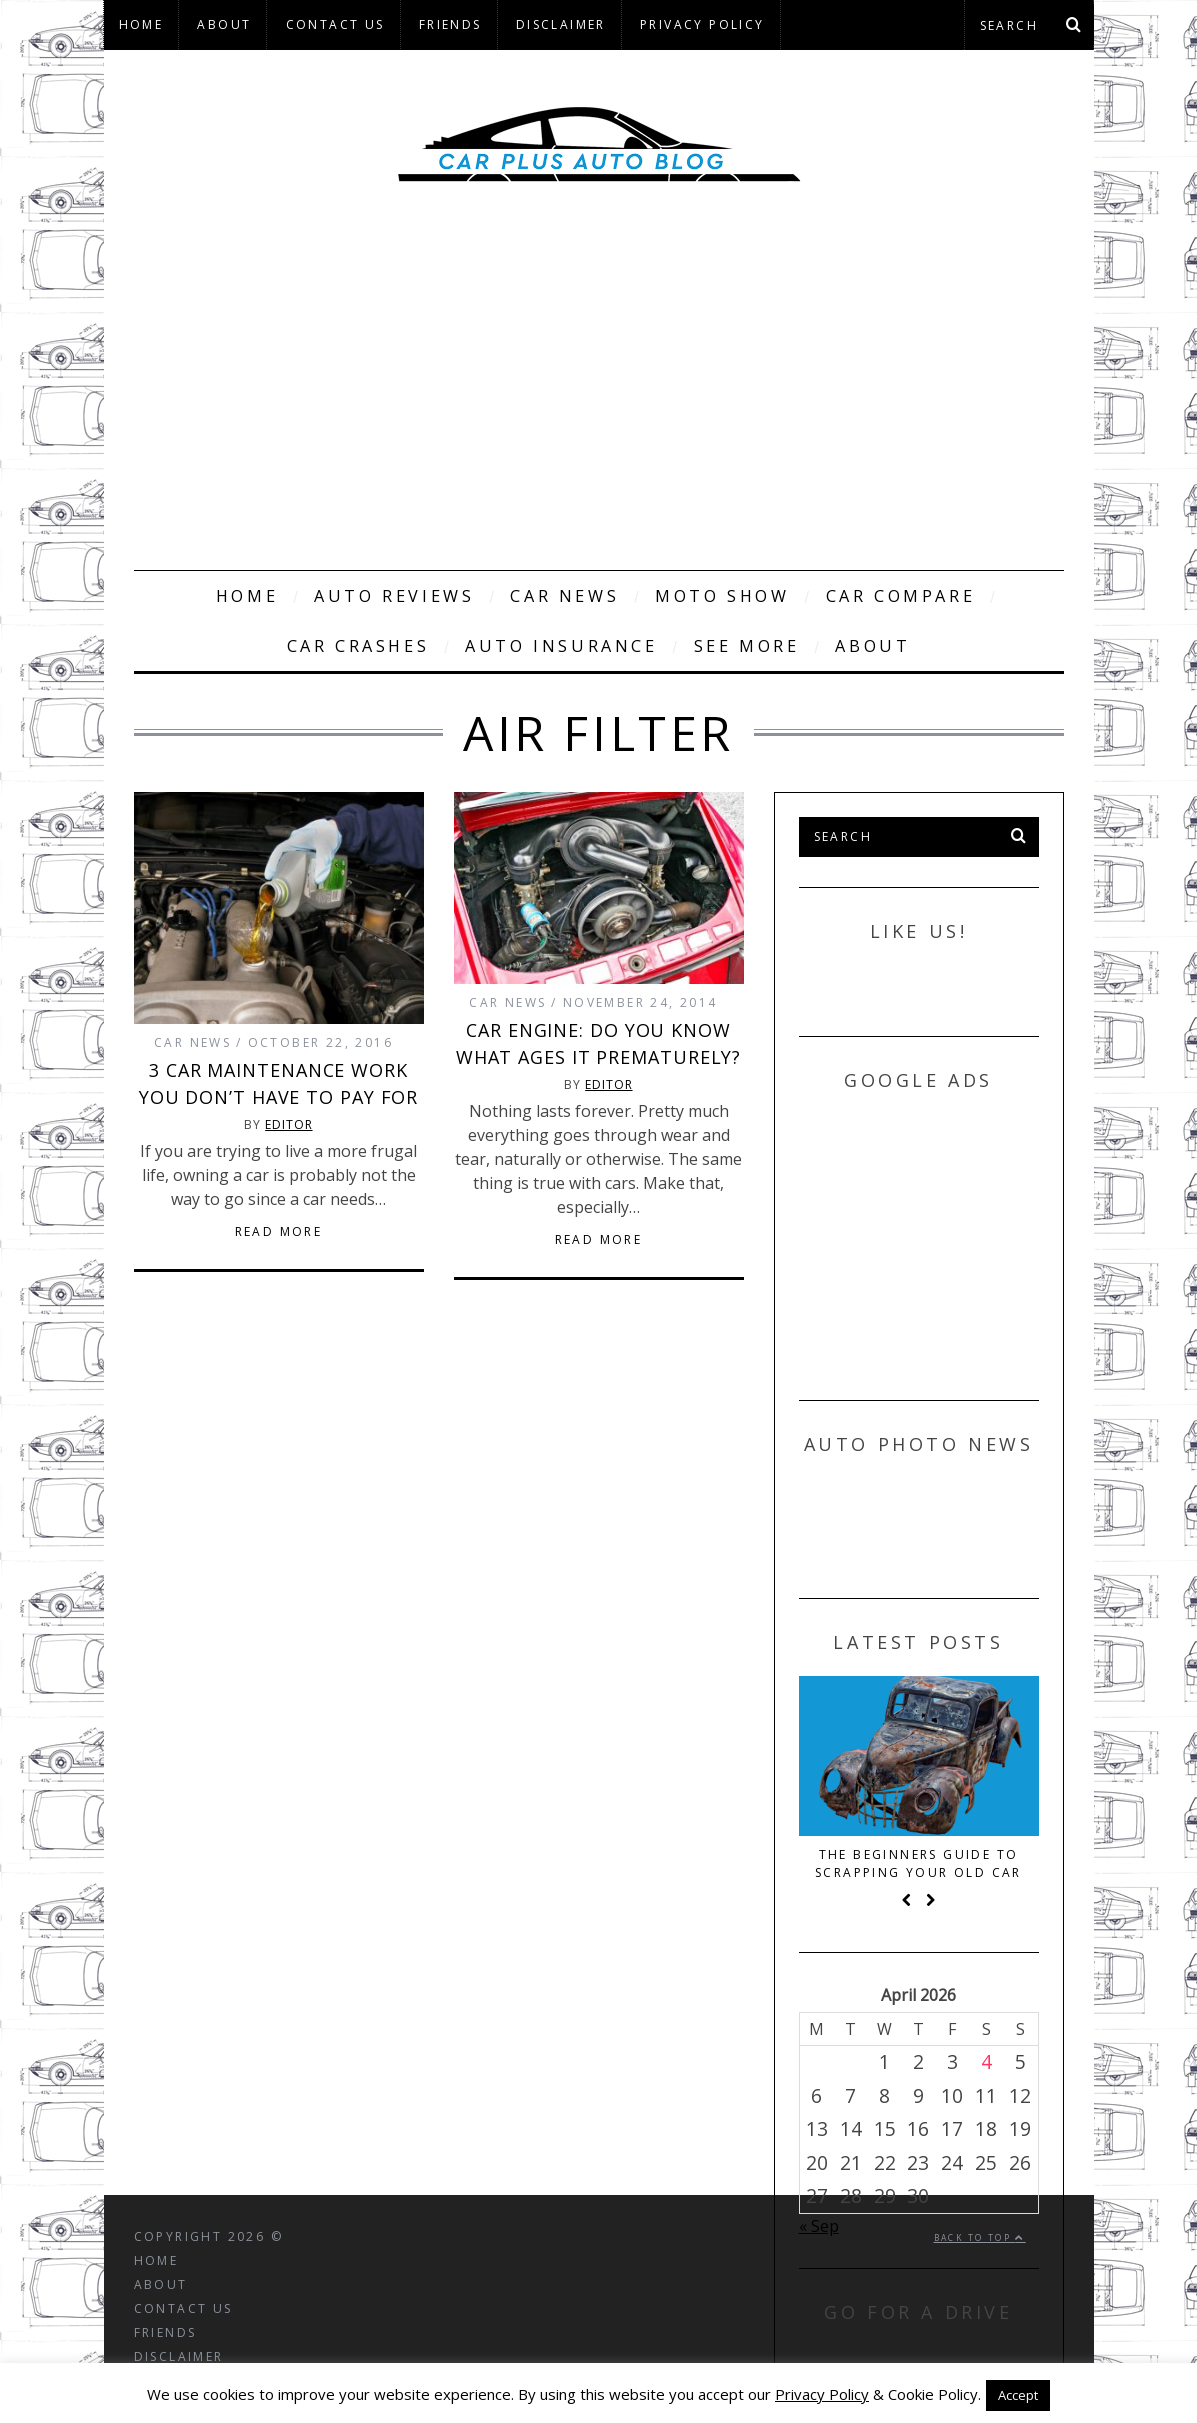 This screenshot has height=2423, width=1197. I want to click on Car News, so click(564, 596).